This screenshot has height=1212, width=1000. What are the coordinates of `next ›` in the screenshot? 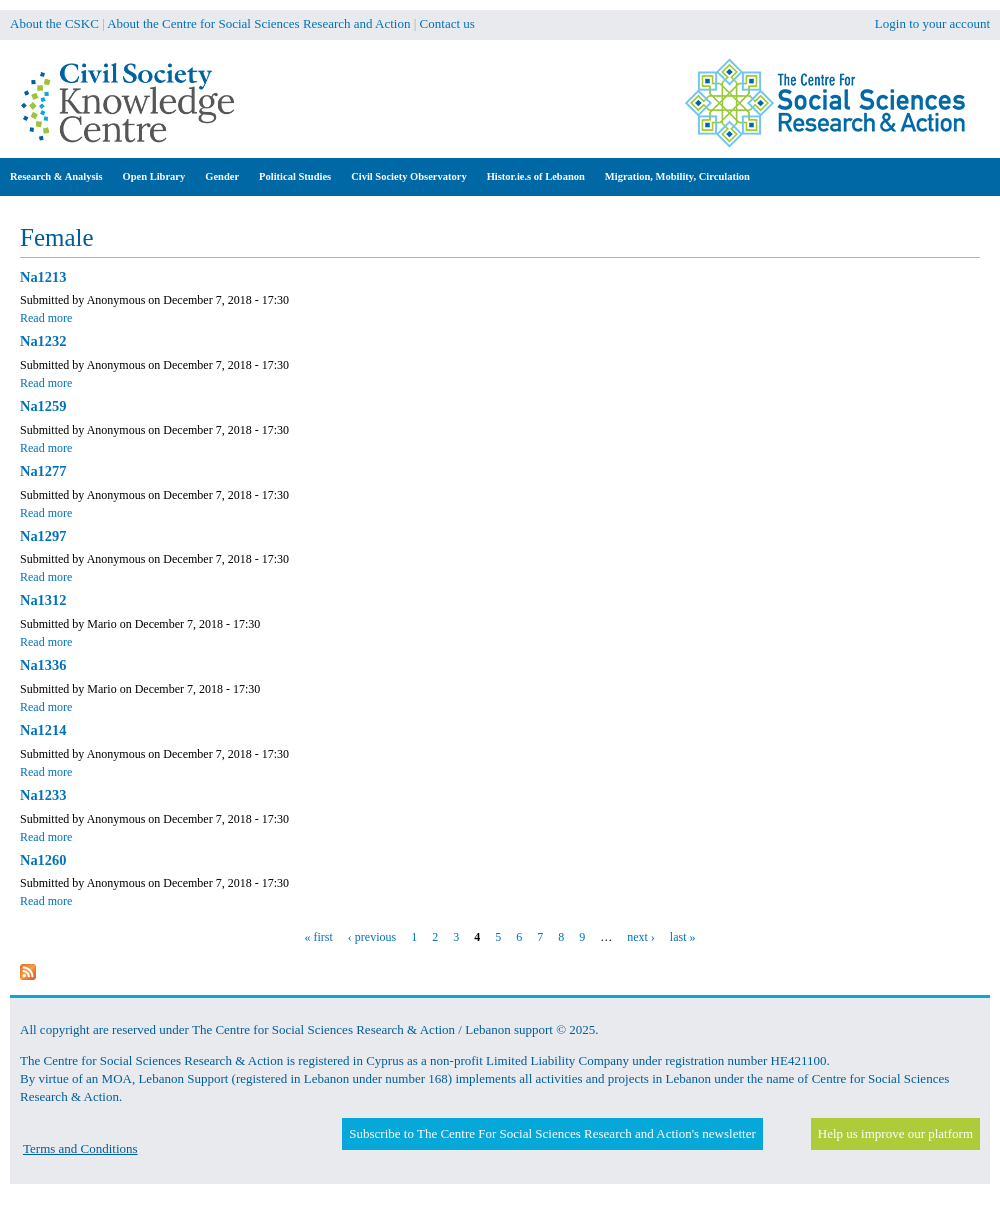 It's located at (641, 937).